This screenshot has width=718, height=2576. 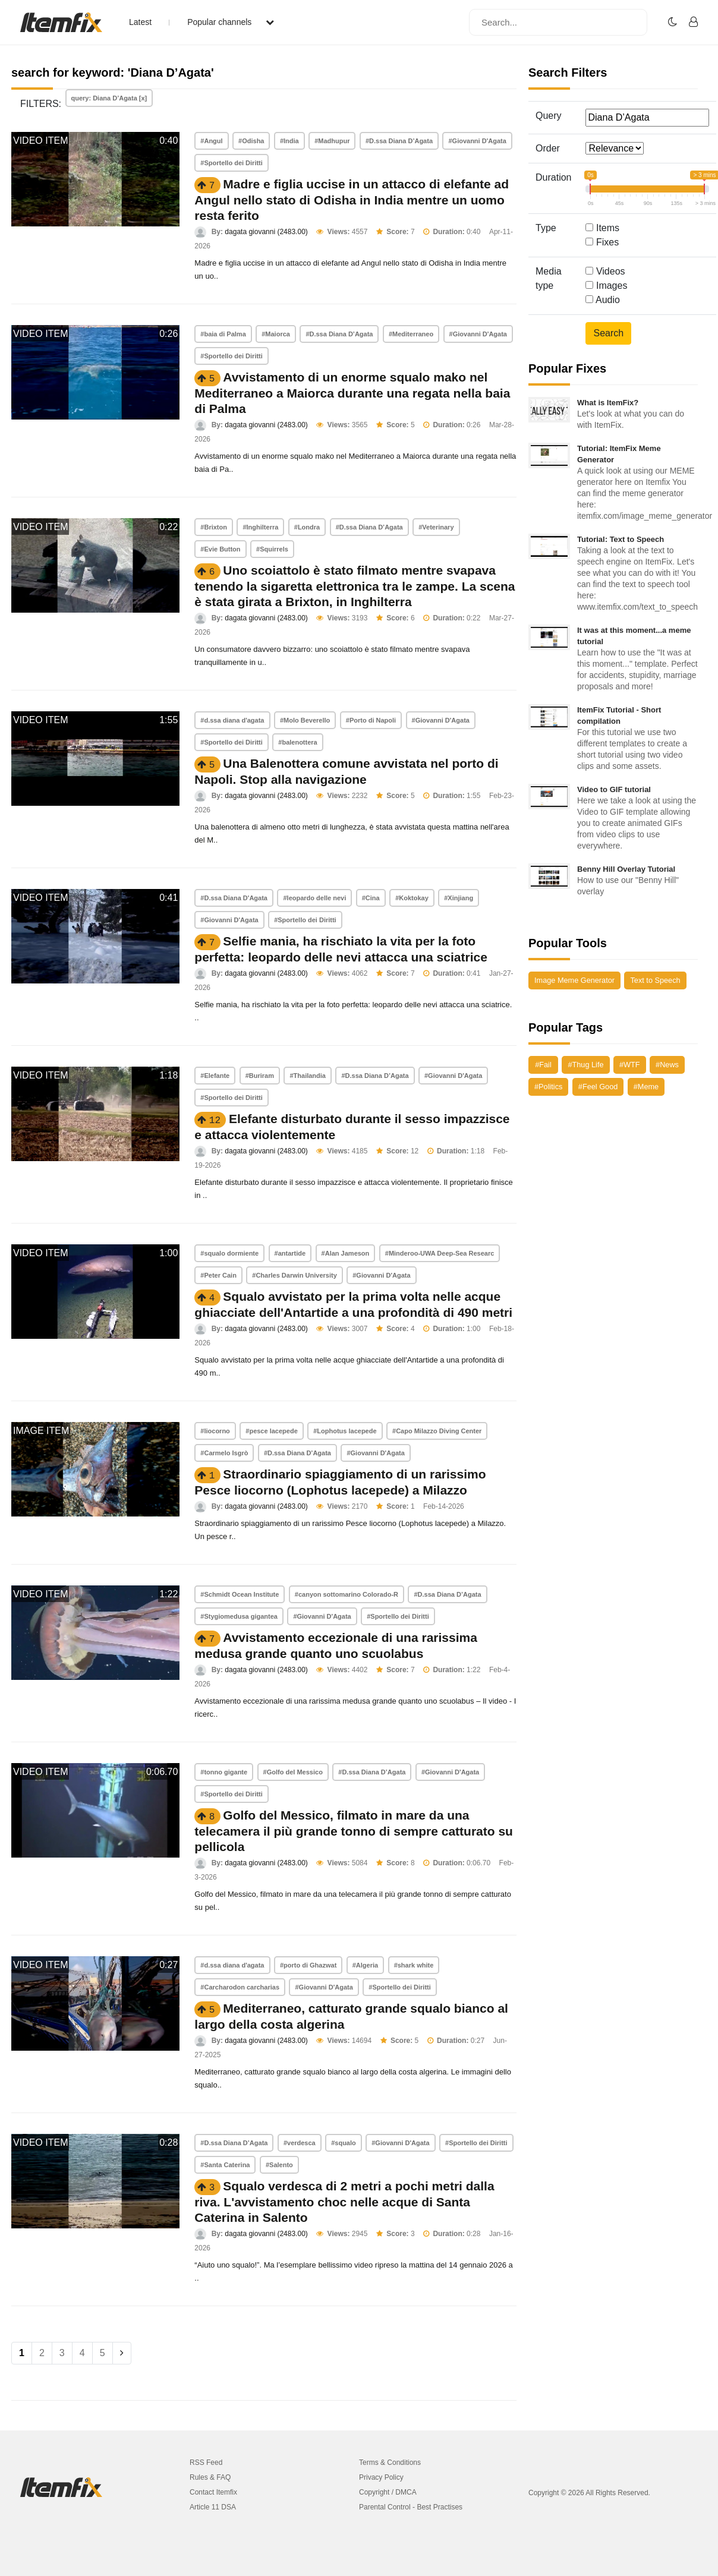 What do you see at coordinates (223, 1772) in the screenshot?
I see `#tonno gigante` at bounding box center [223, 1772].